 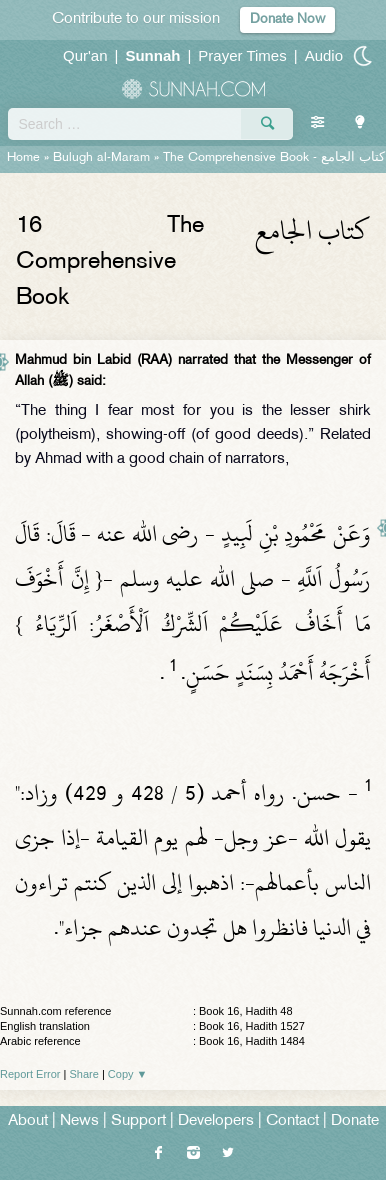 I want to click on The Comprehensive Book -, so click(x=274, y=158).